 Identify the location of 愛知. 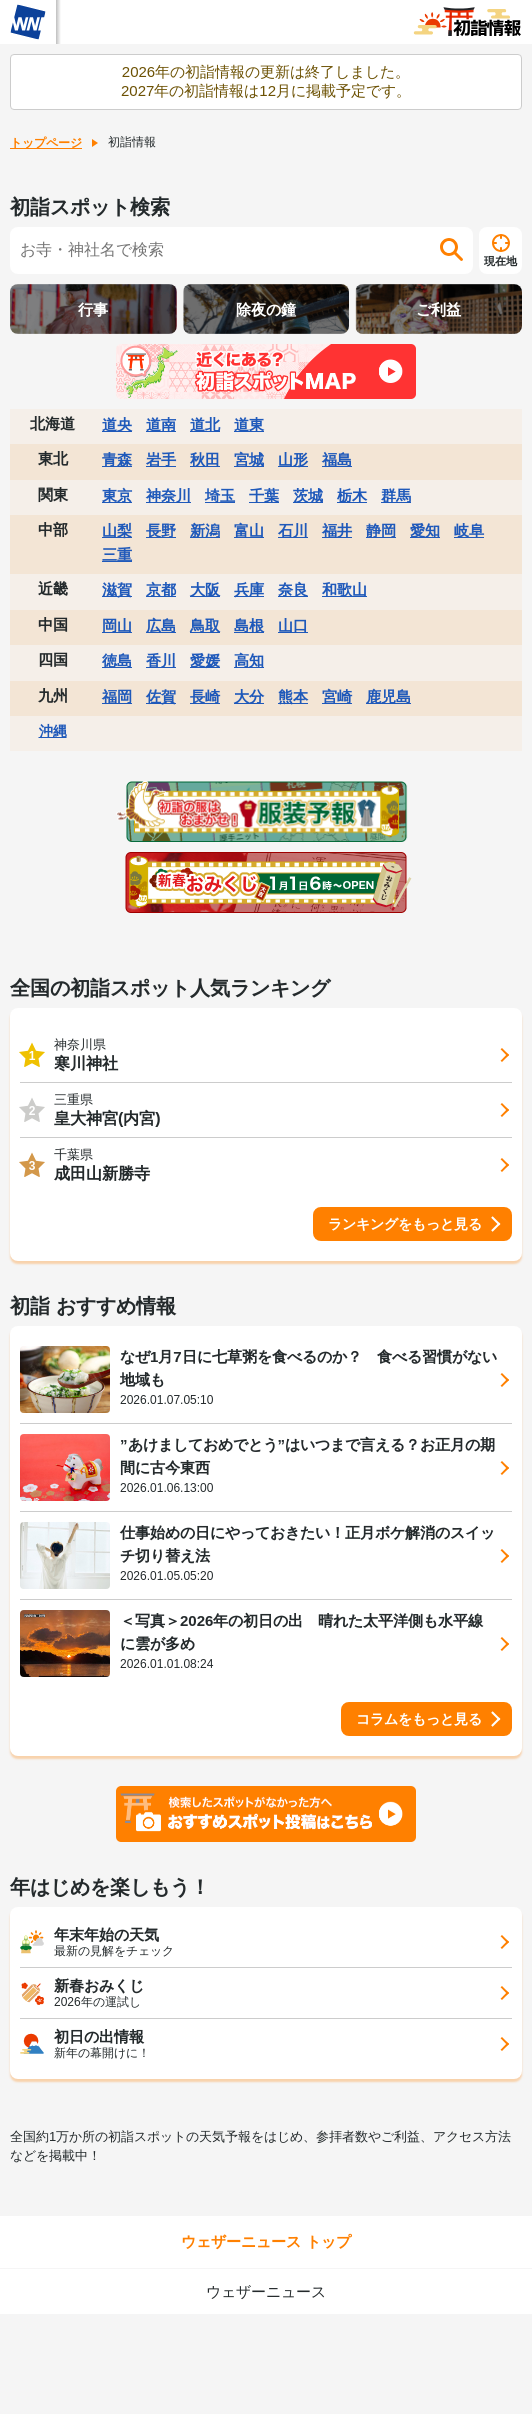
(425, 530).